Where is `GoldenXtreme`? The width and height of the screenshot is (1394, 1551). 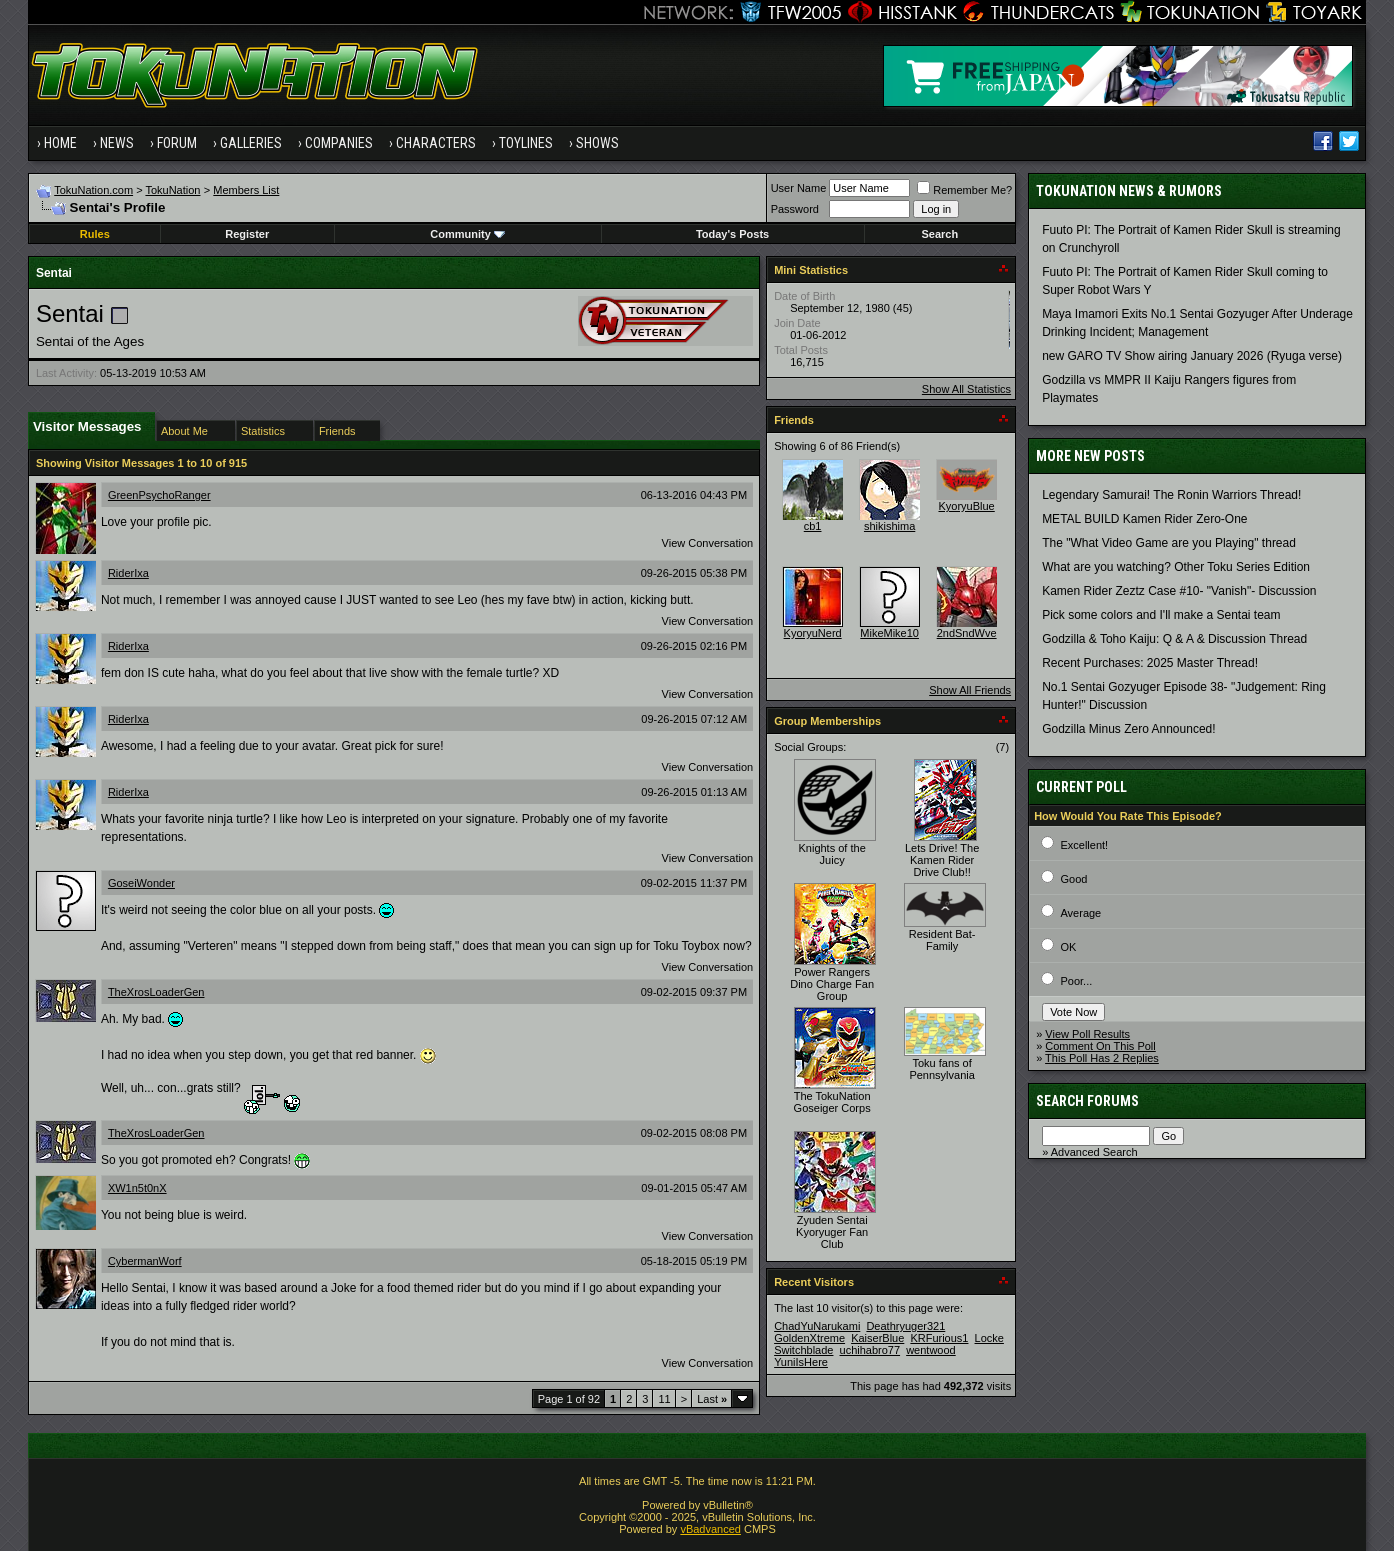 GoldenXtreme is located at coordinates (809, 1338).